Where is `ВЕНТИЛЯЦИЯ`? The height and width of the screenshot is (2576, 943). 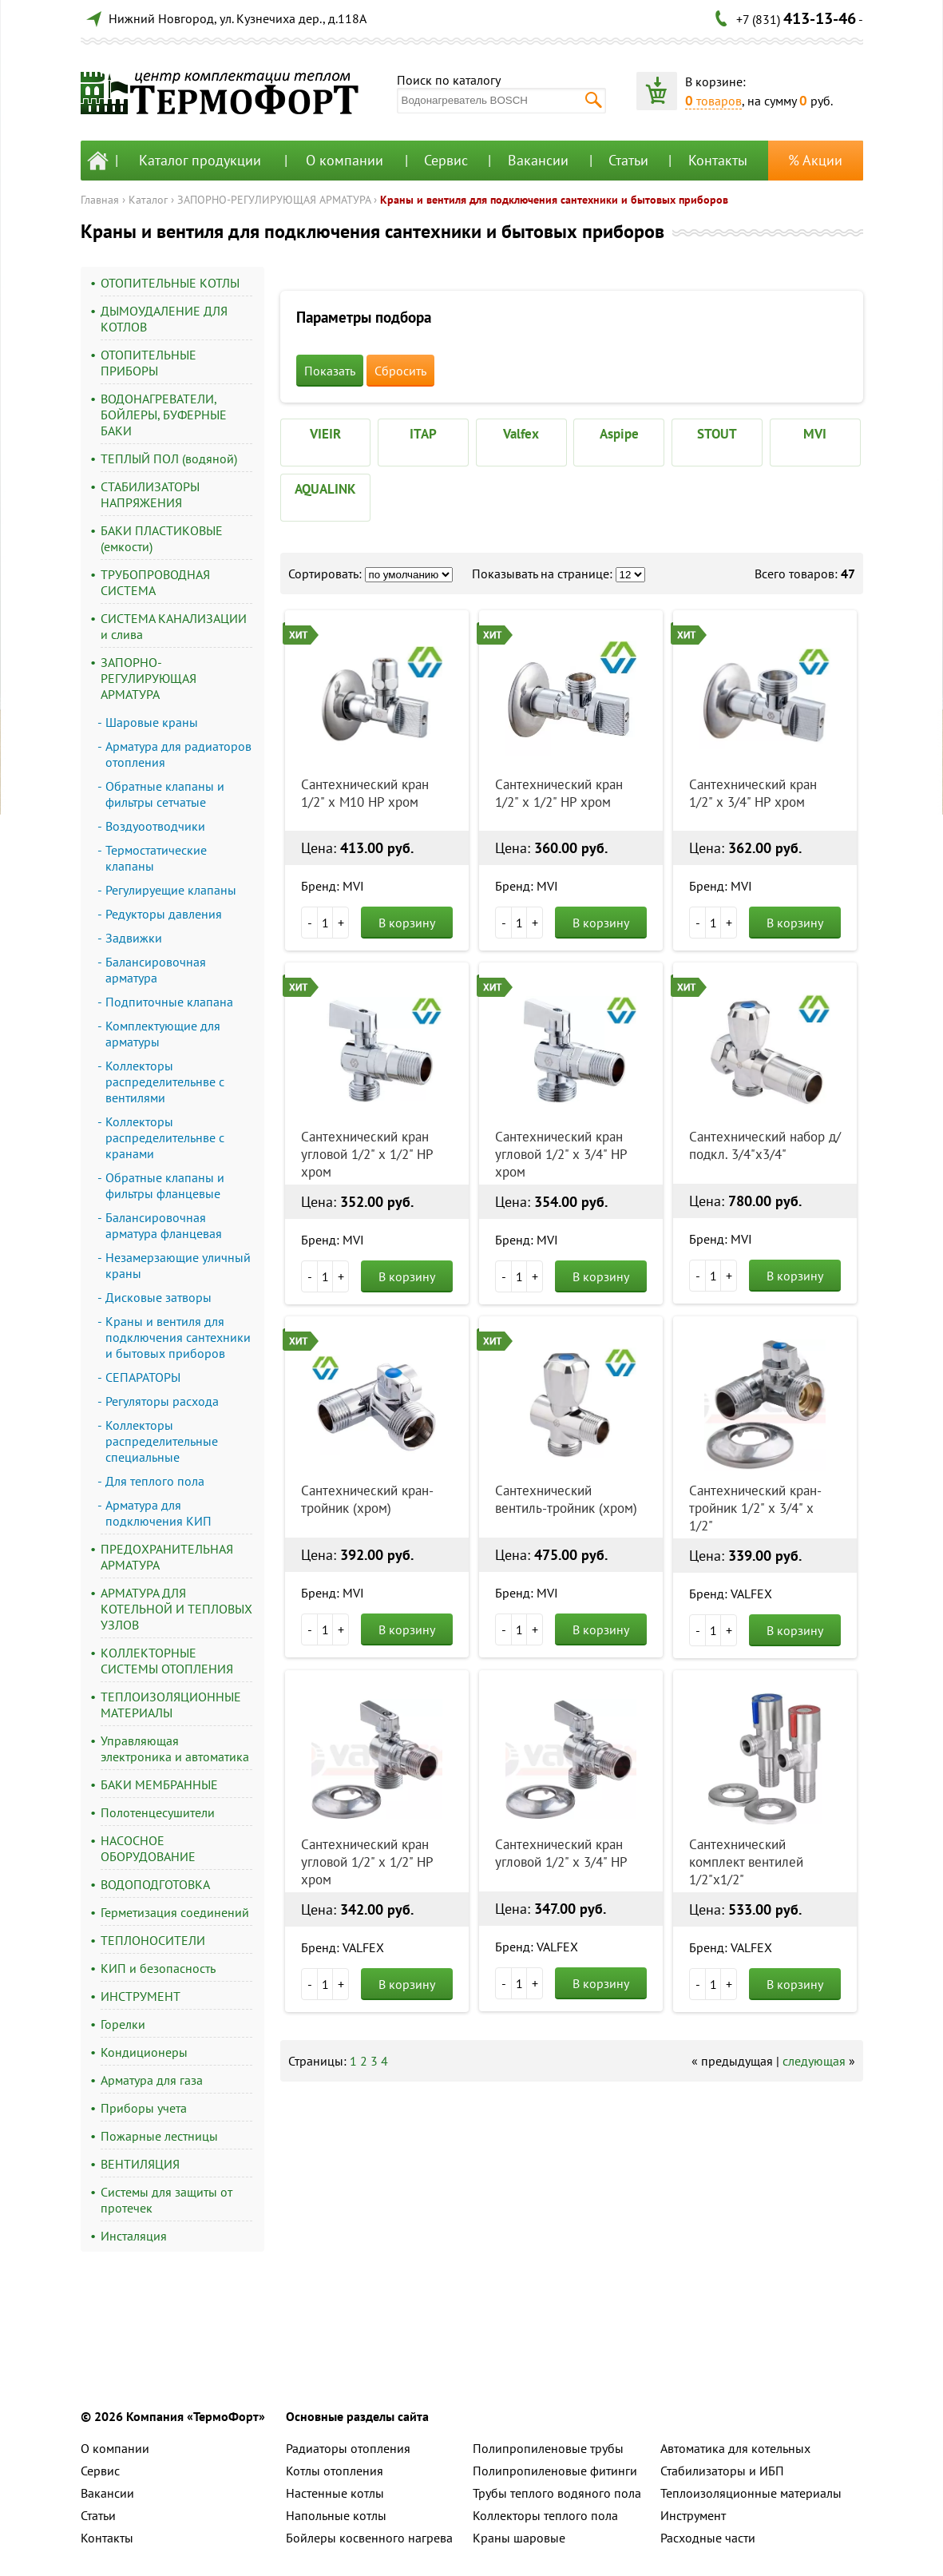
ВЕНТИЛЯЦИЯ is located at coordinates (140, 2164).